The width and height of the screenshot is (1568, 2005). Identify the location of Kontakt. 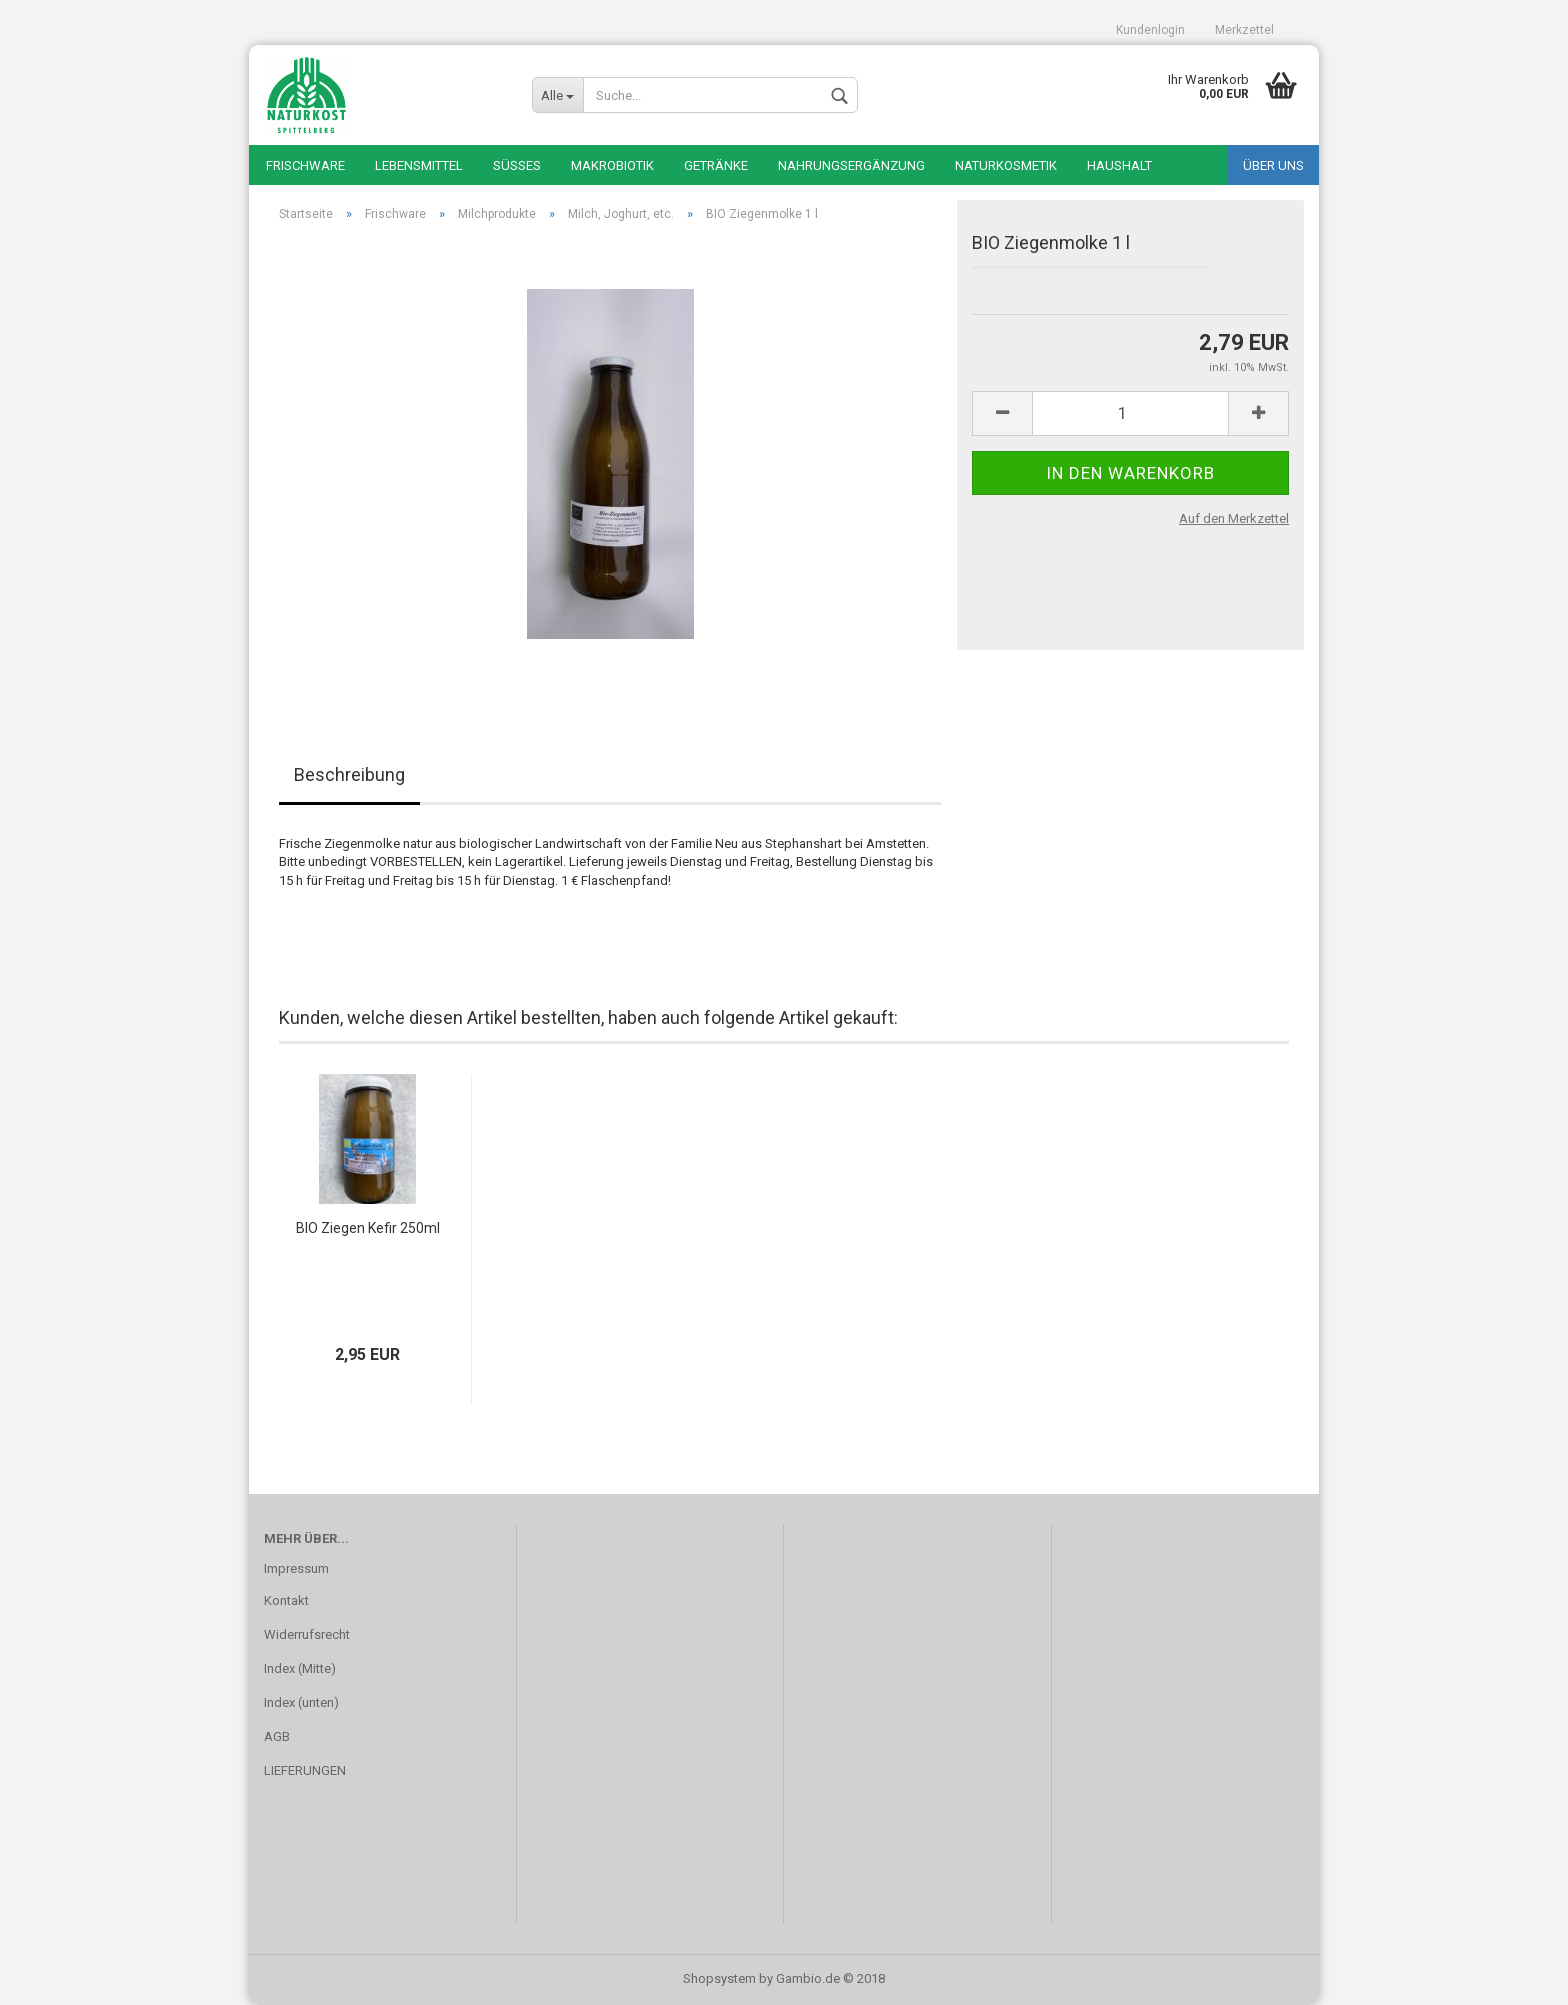
(286, 1600).